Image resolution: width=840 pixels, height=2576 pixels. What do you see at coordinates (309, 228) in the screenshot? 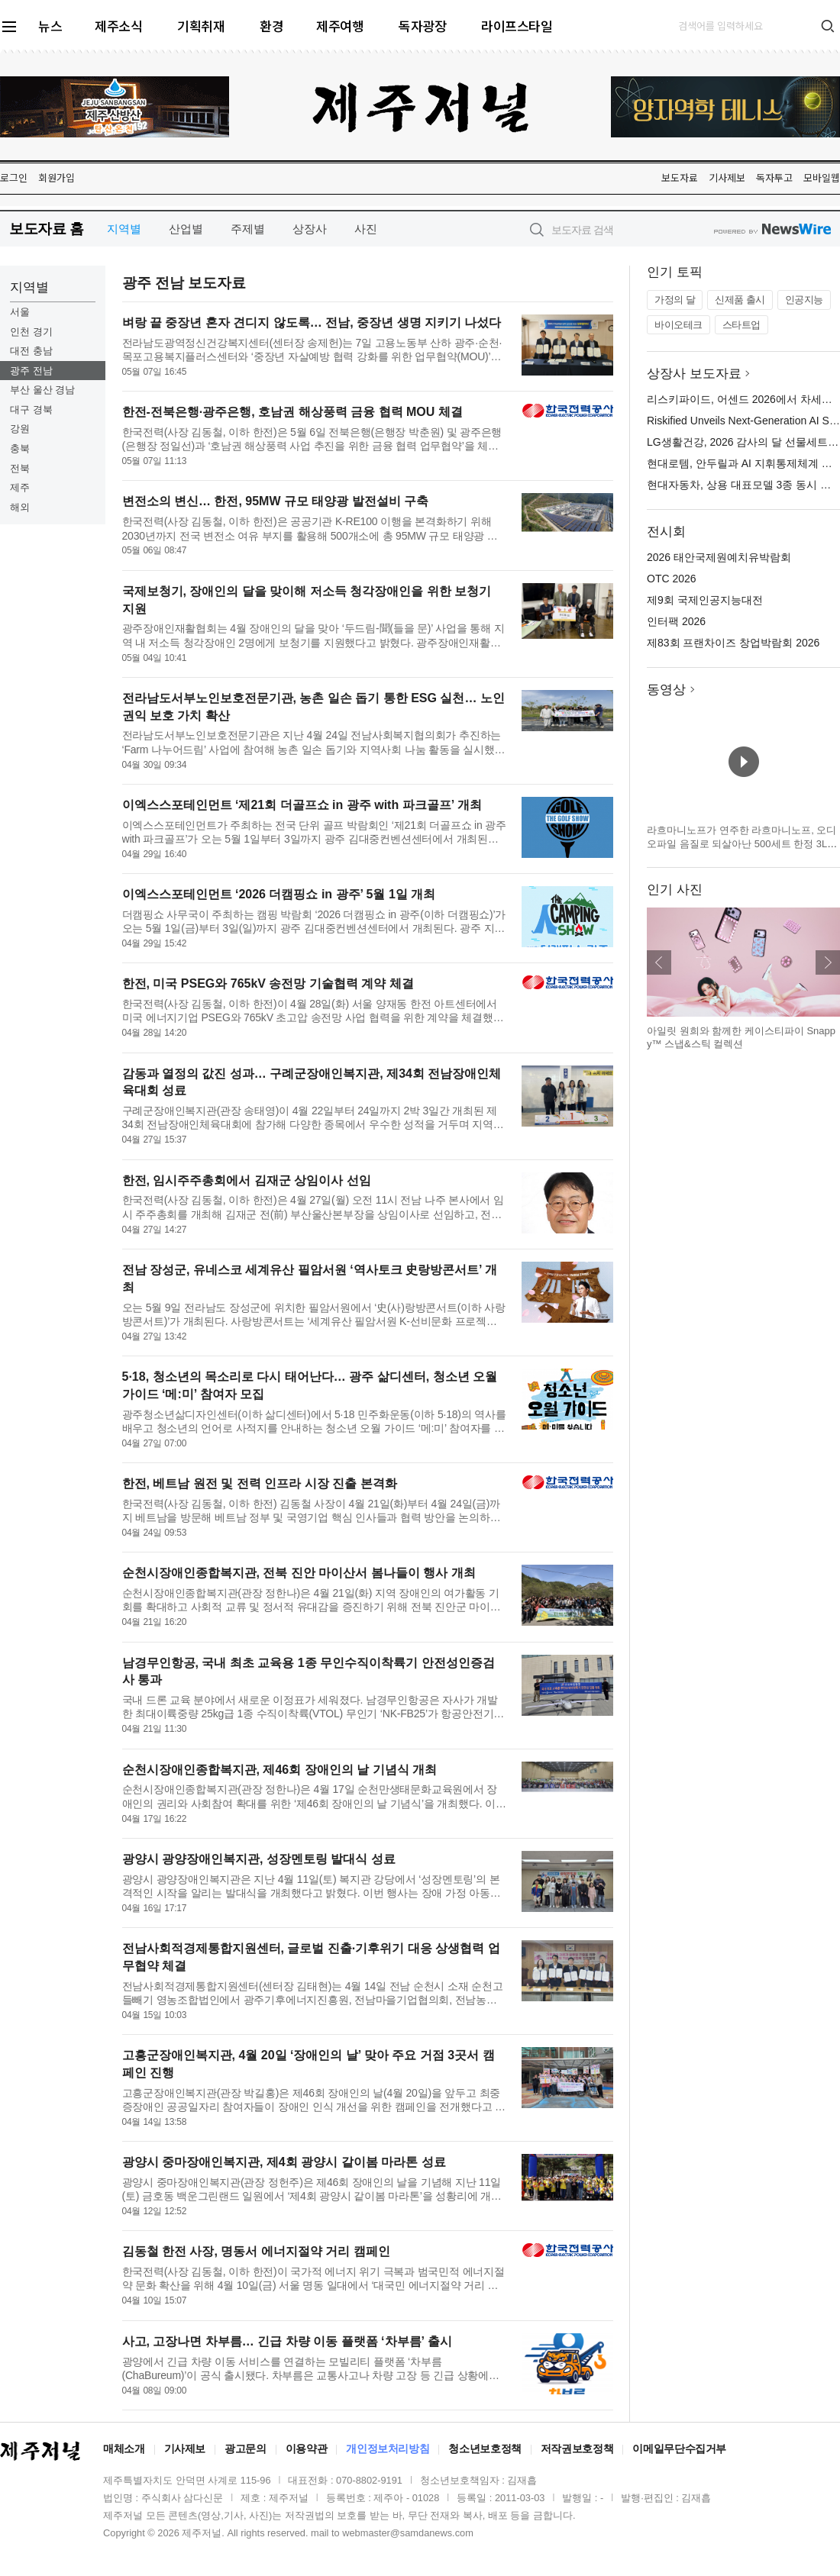
I see `상장사` at bounding box center [309, 228].